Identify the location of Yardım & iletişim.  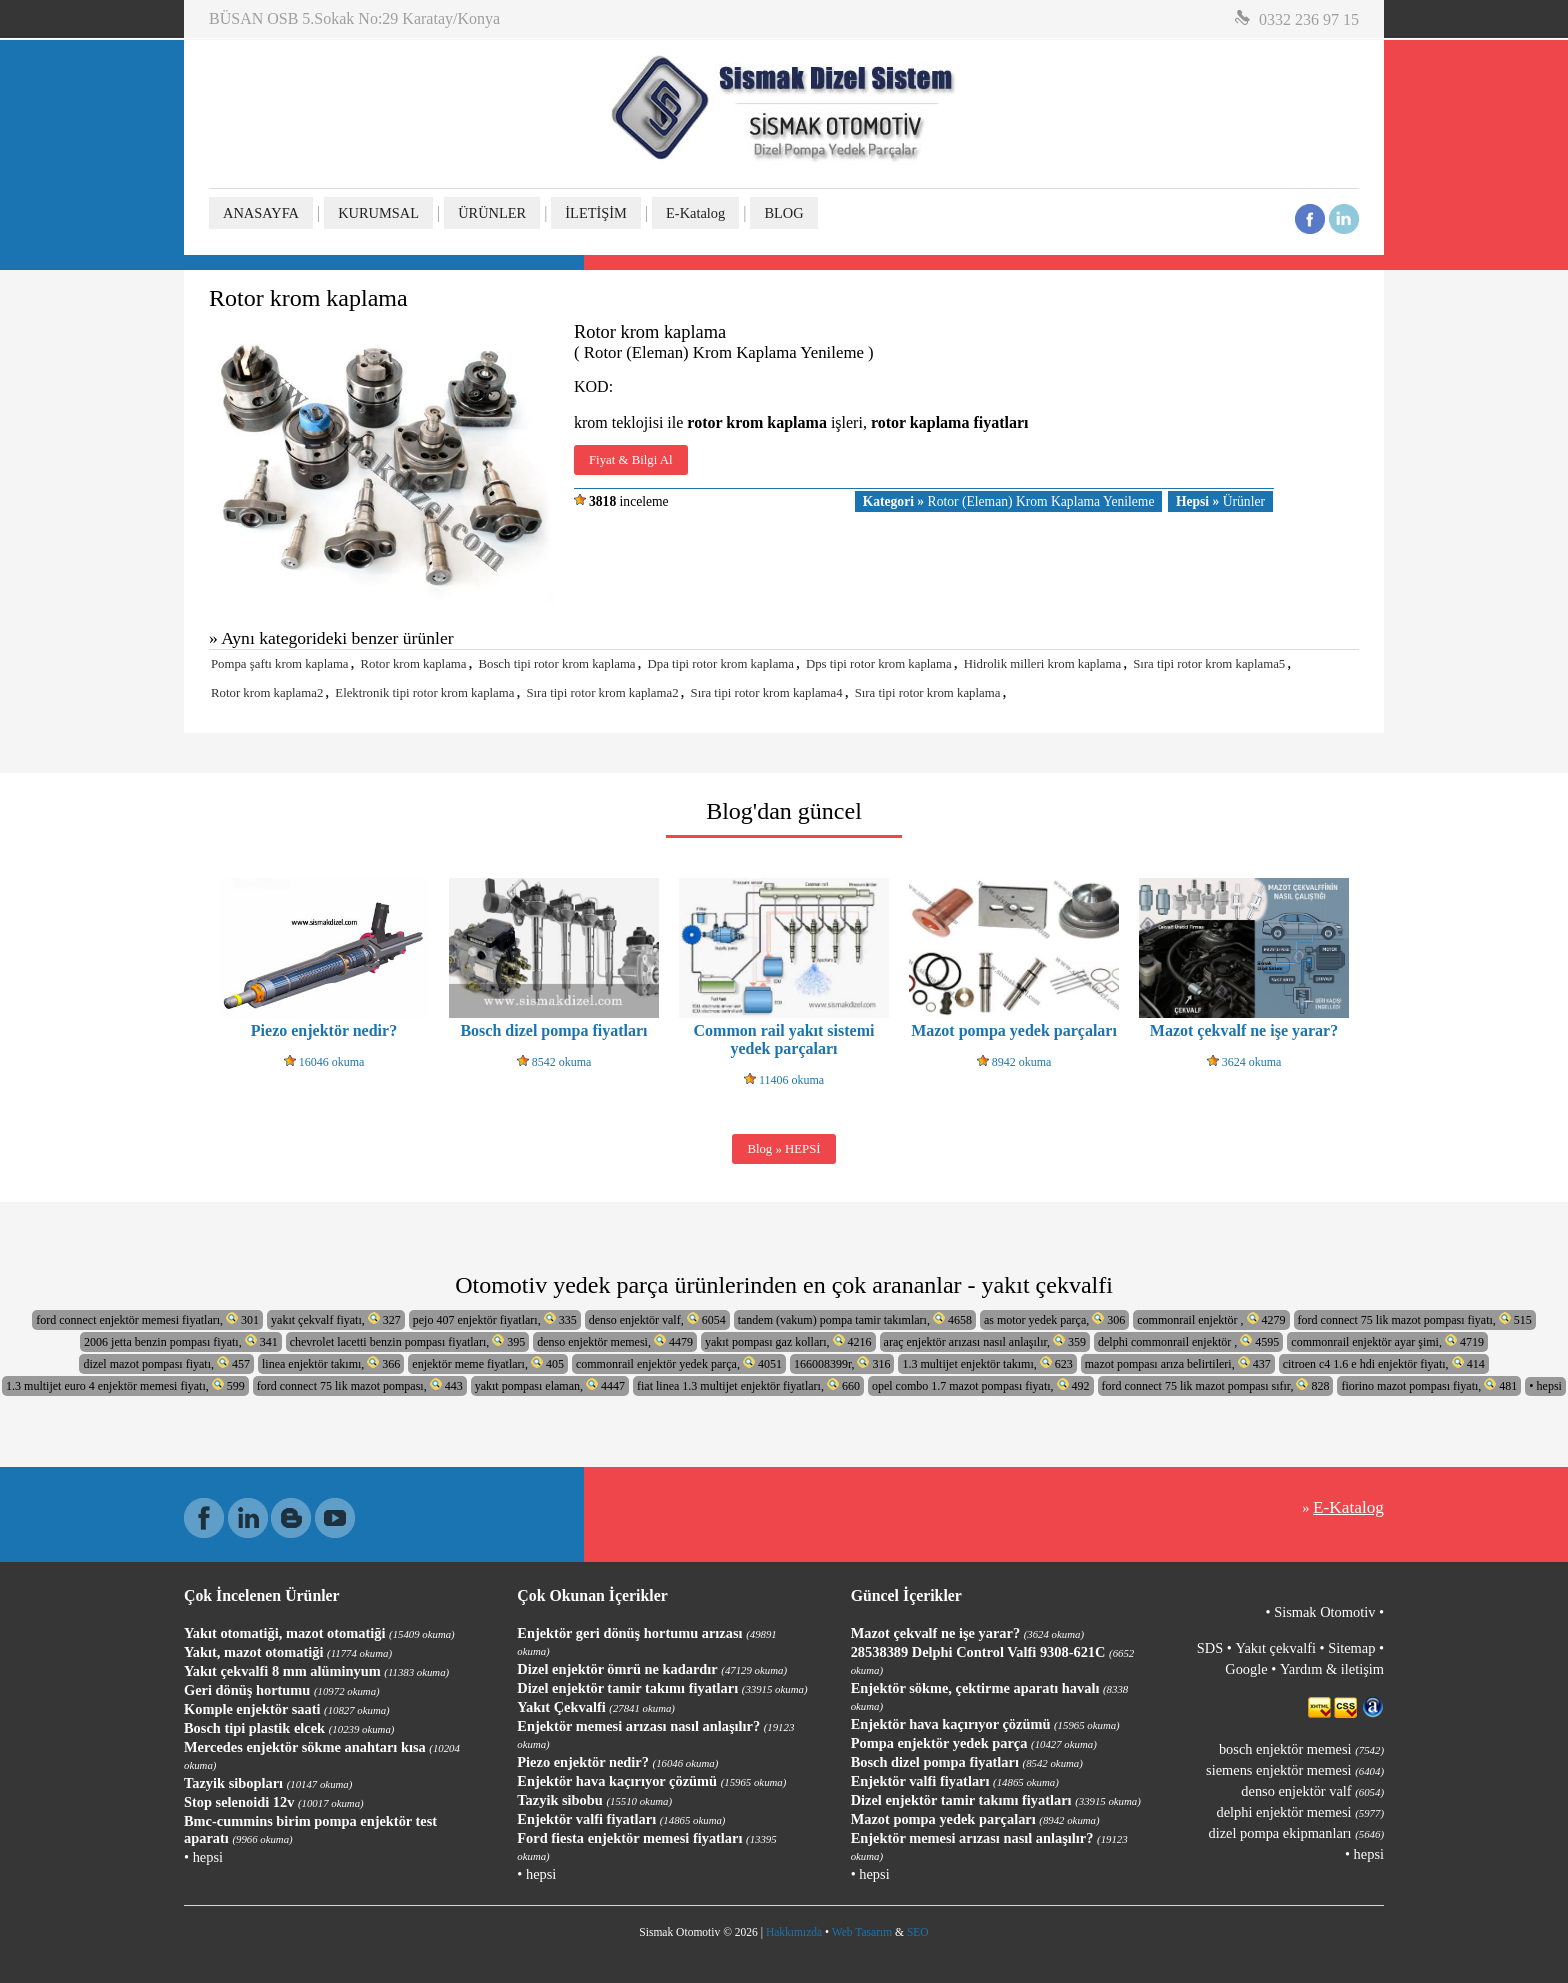
(1332, 1669).